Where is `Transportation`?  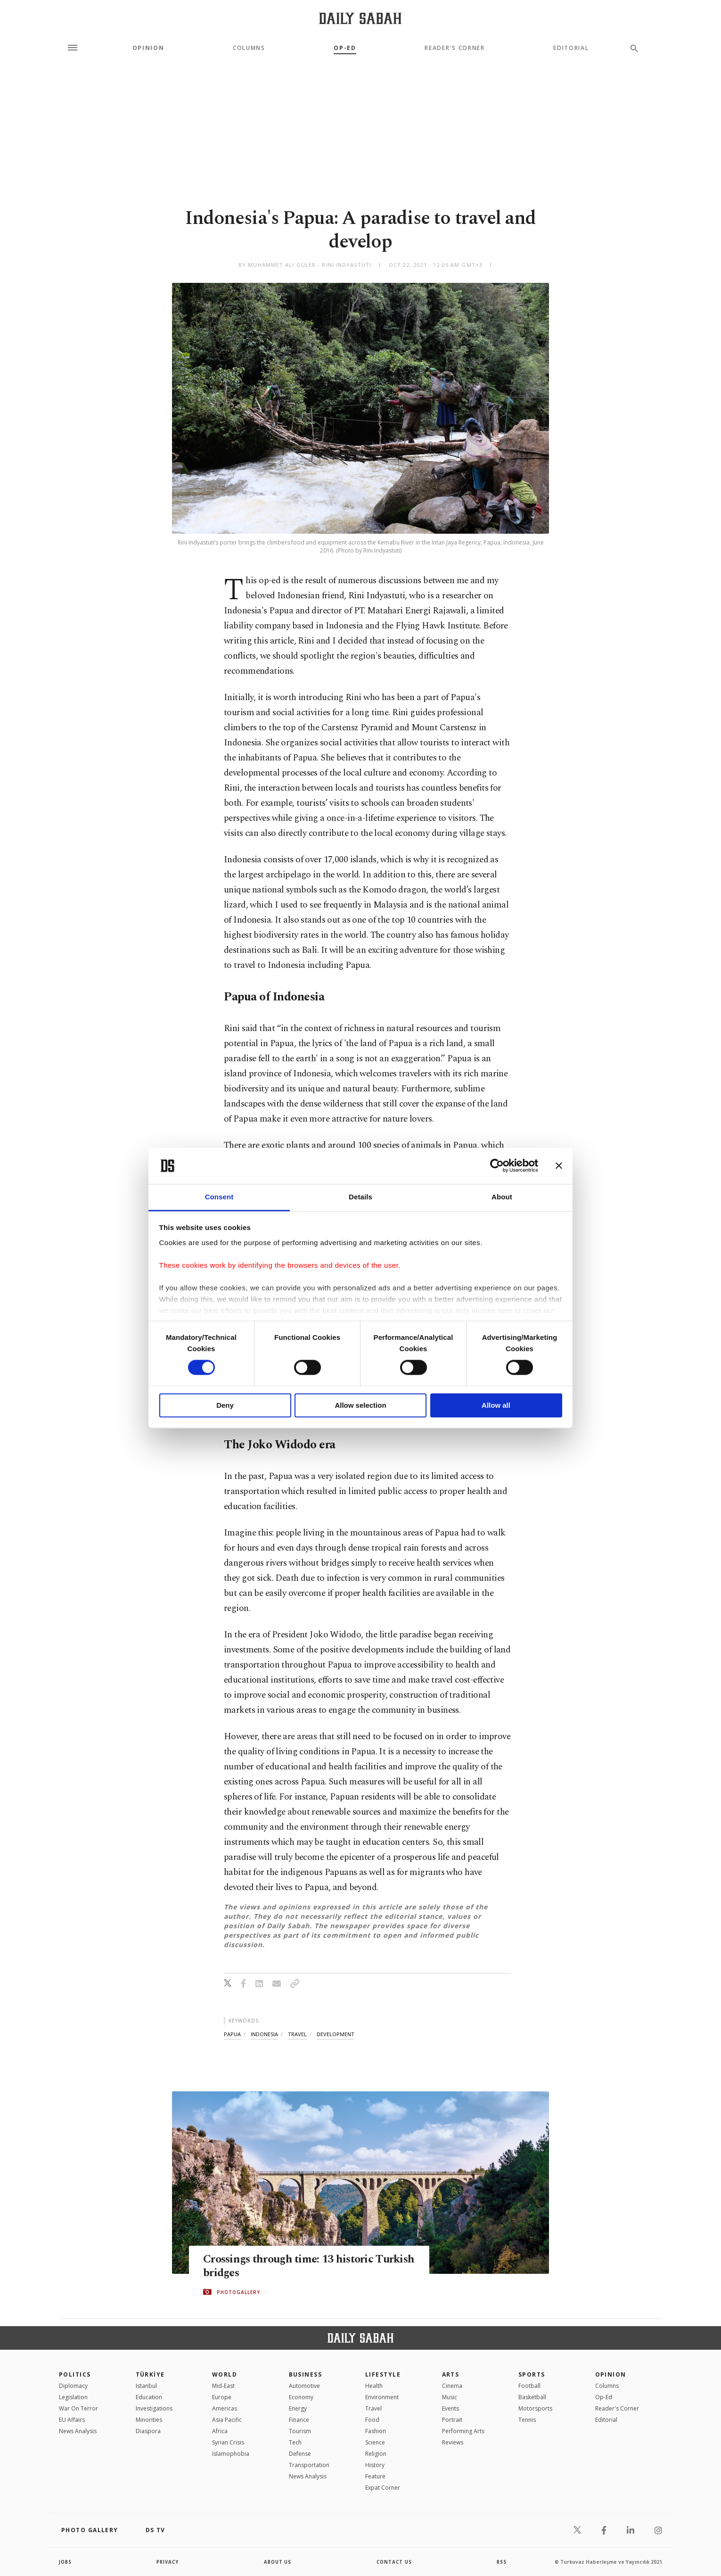 Transportation is located at coordinates (309, 2465).